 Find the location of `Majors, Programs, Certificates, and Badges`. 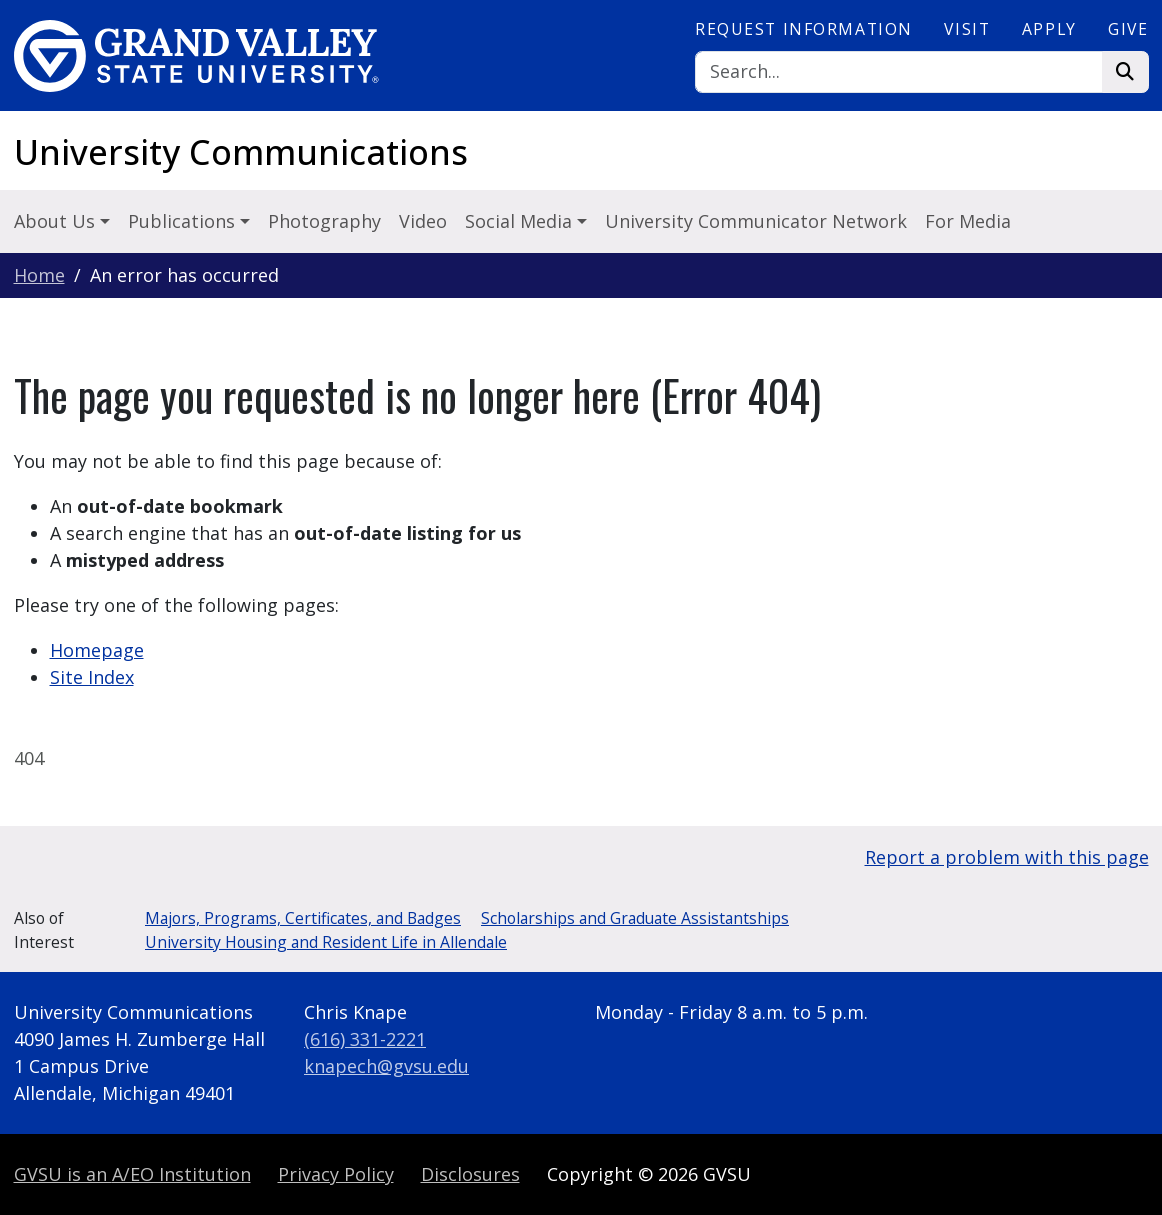

Majors, Programs, Certificates, and Badges is located at coordinates (303, 918).